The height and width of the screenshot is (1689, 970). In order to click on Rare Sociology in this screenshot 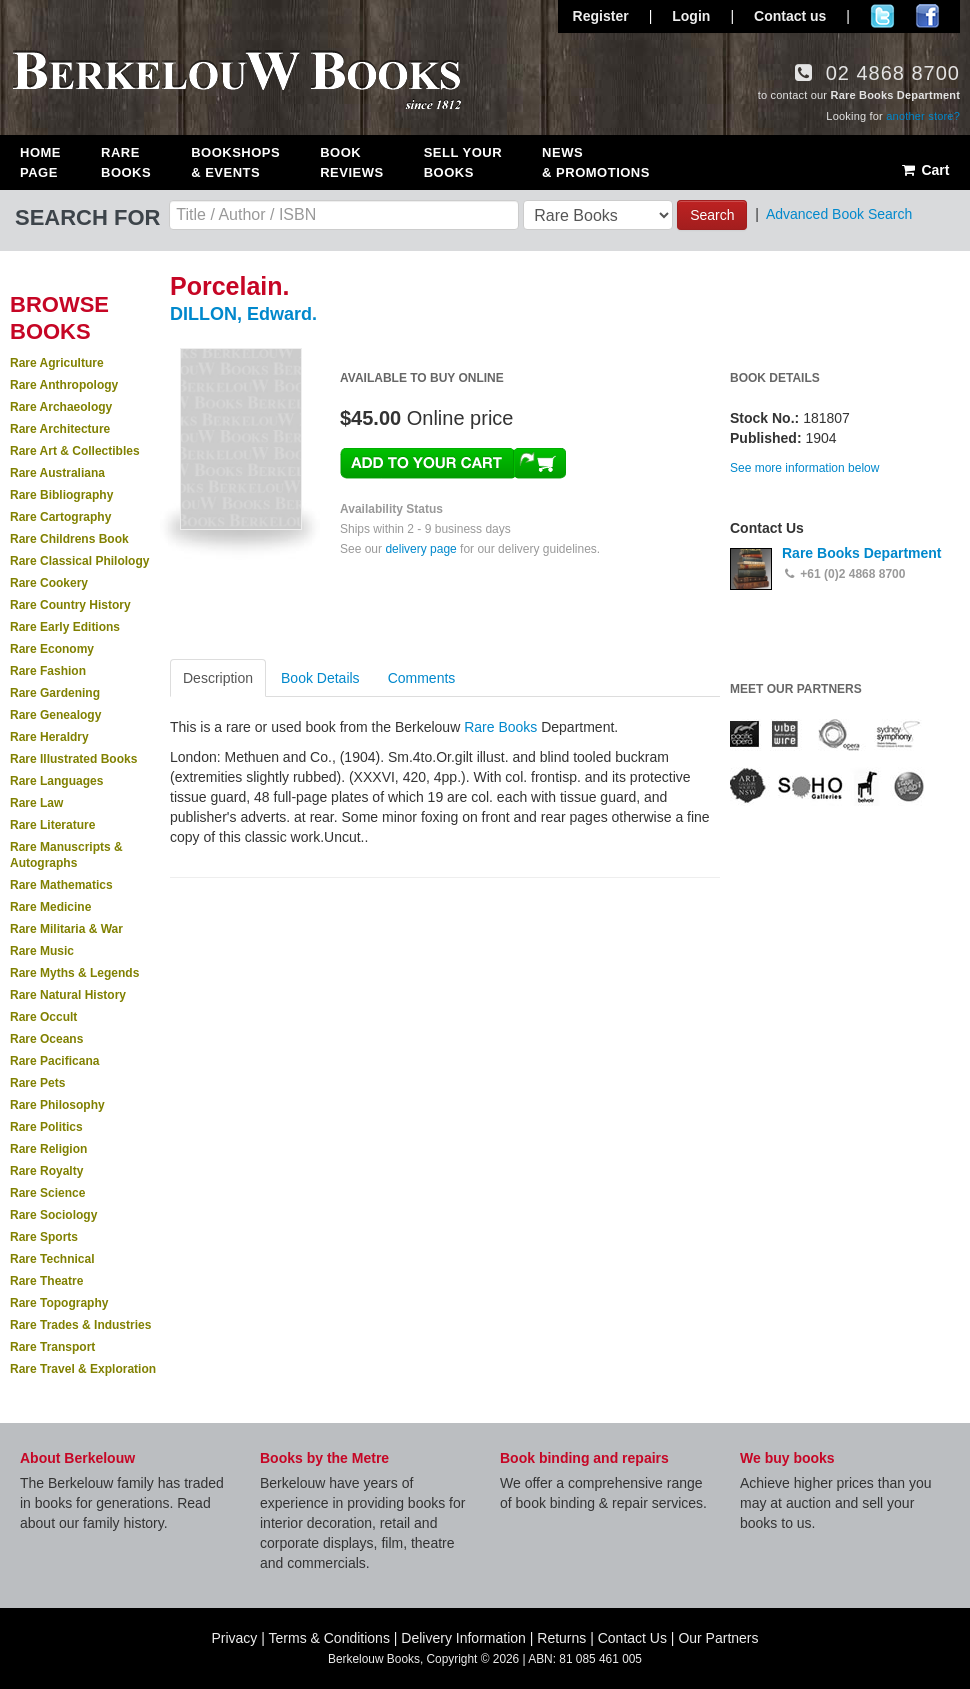, I will do `click(53, 1215)`.